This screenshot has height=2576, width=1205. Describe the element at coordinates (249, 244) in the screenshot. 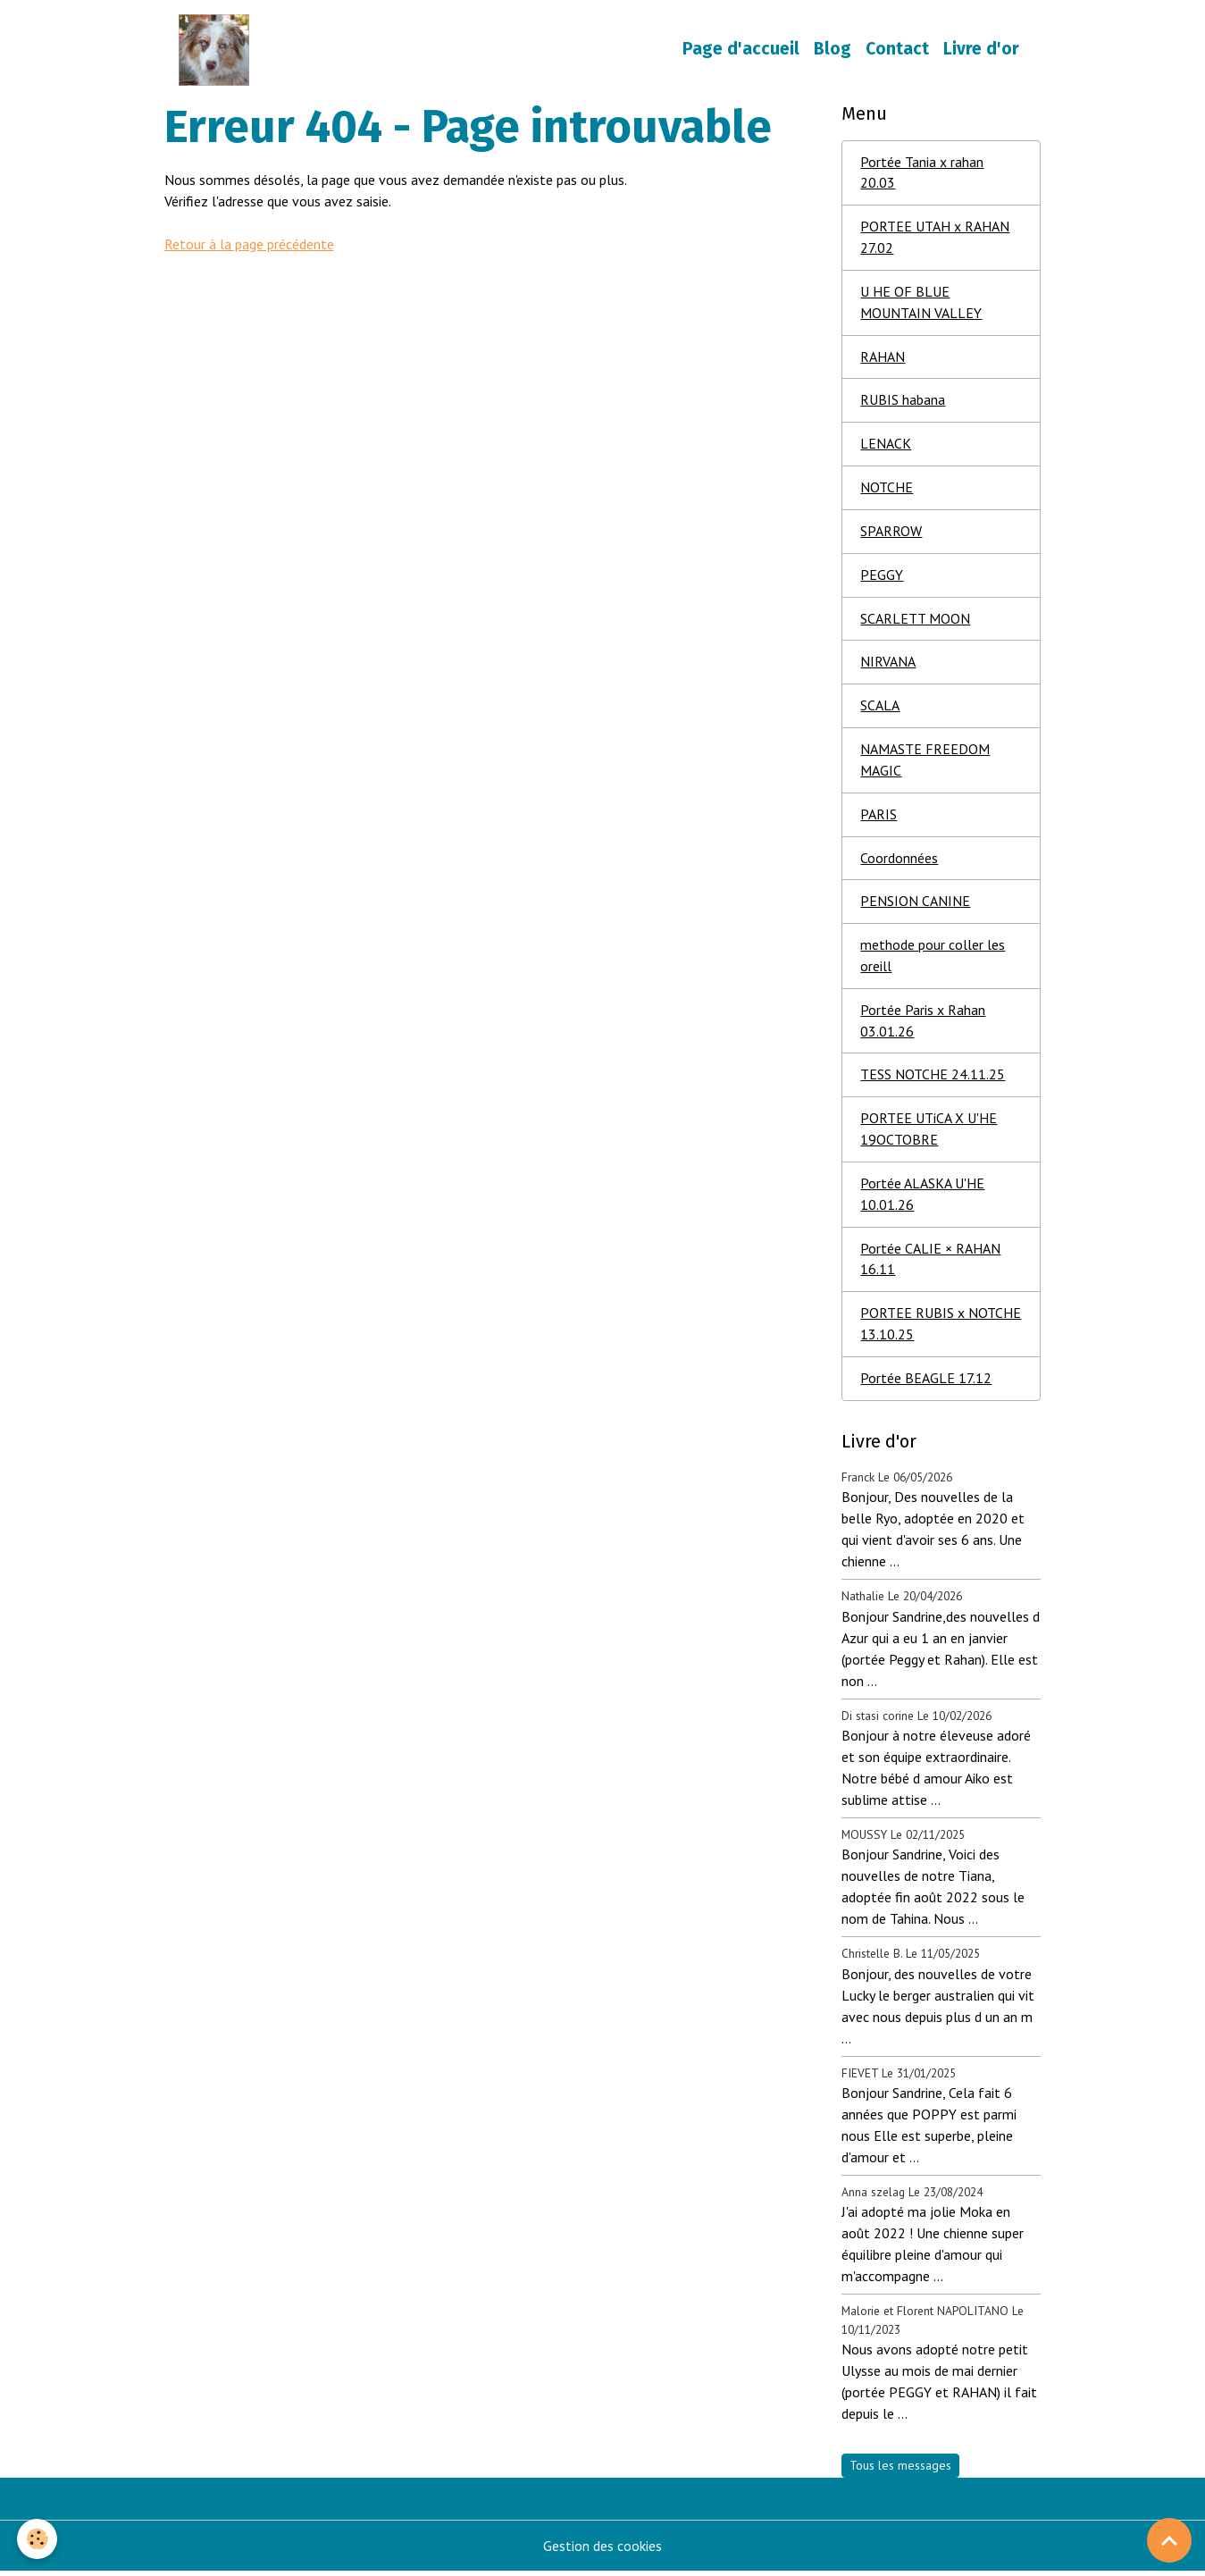

I see `Retour à la page précédente` at that location.